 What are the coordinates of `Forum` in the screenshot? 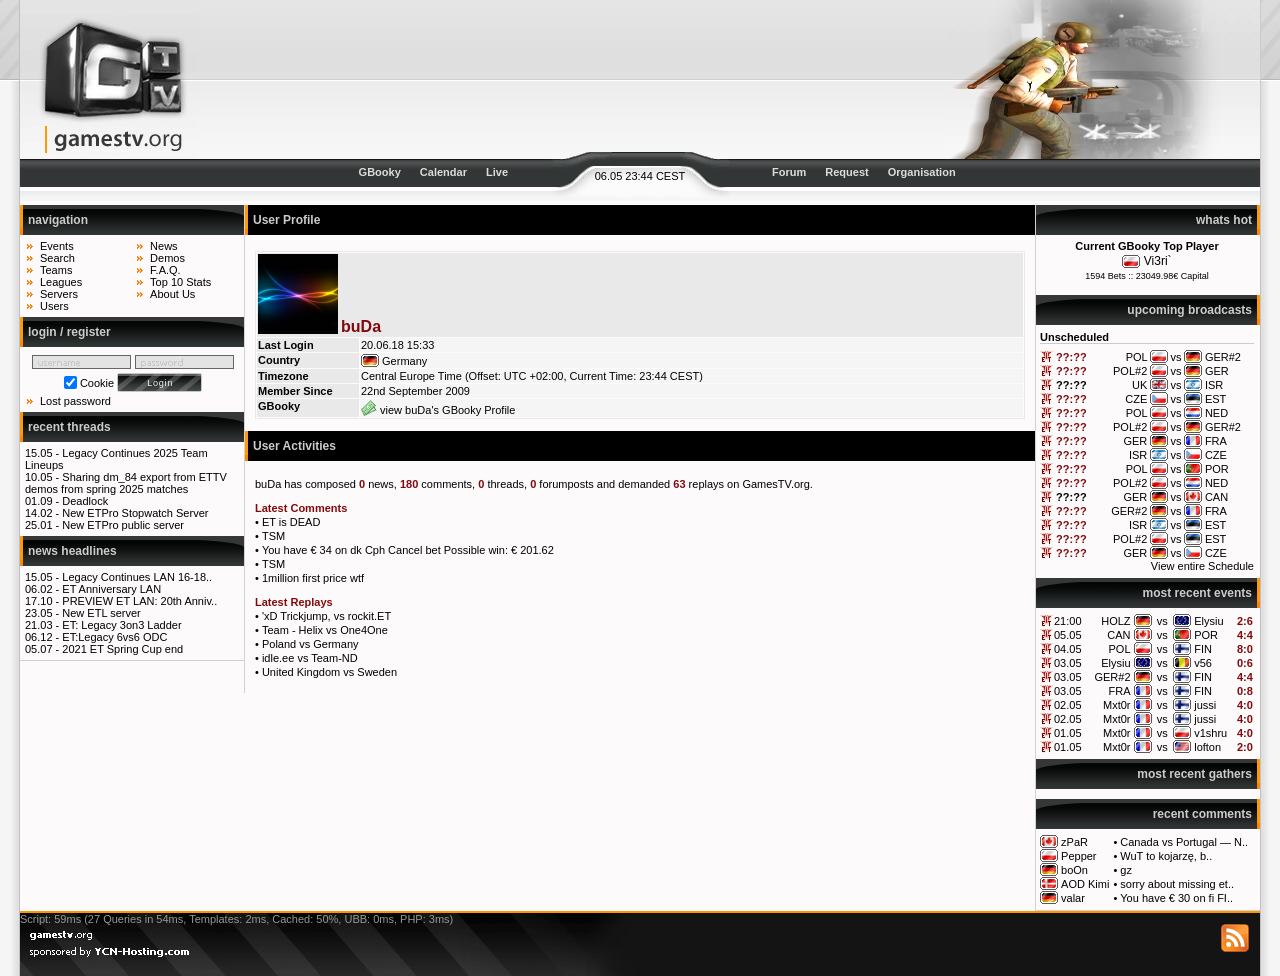 It's located at (789, 172).